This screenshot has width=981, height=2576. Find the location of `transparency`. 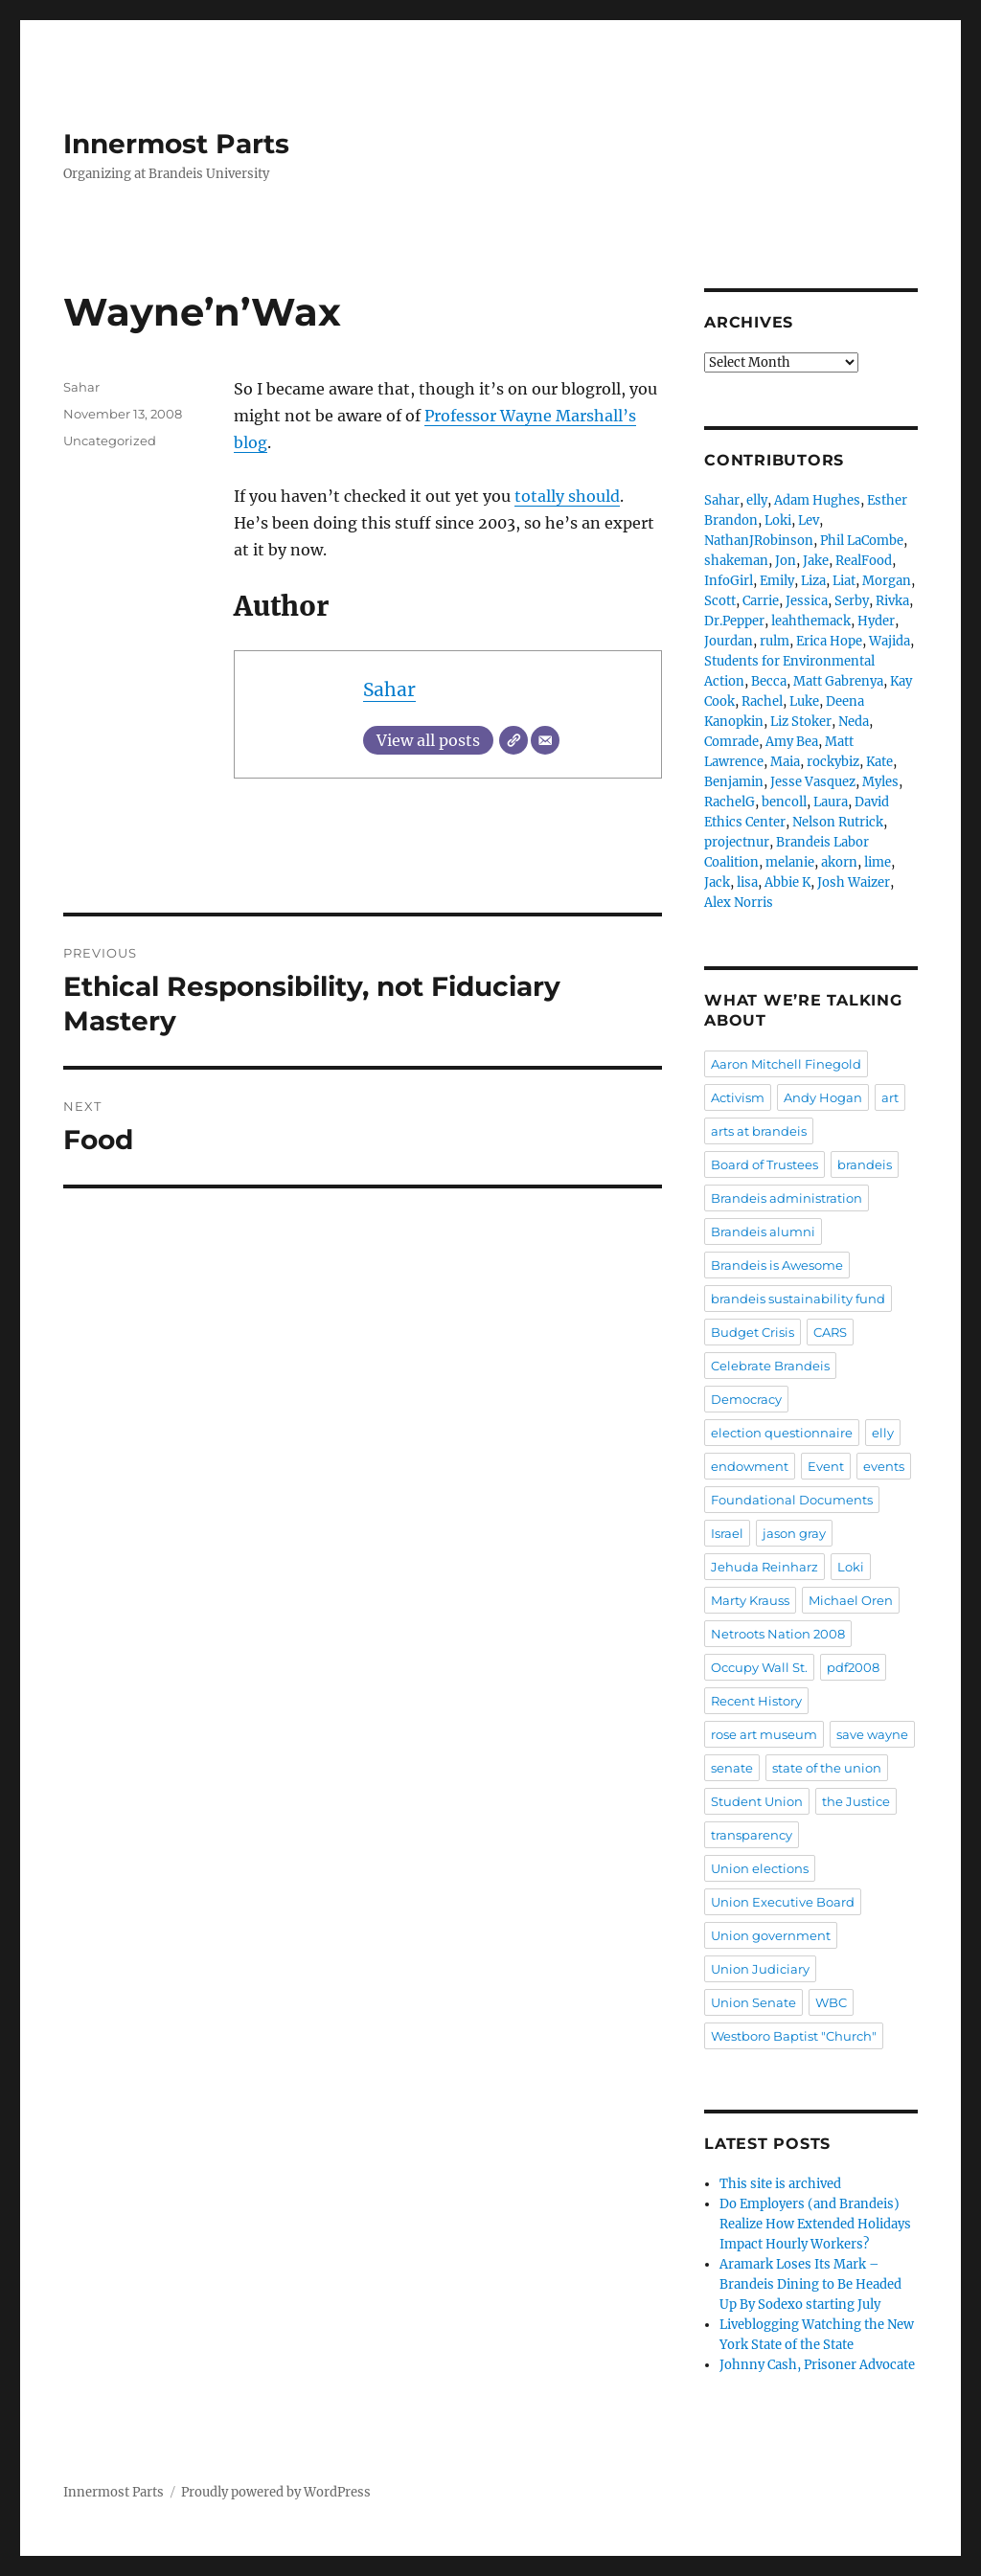

transparency is located at coordinates (751, 1834).